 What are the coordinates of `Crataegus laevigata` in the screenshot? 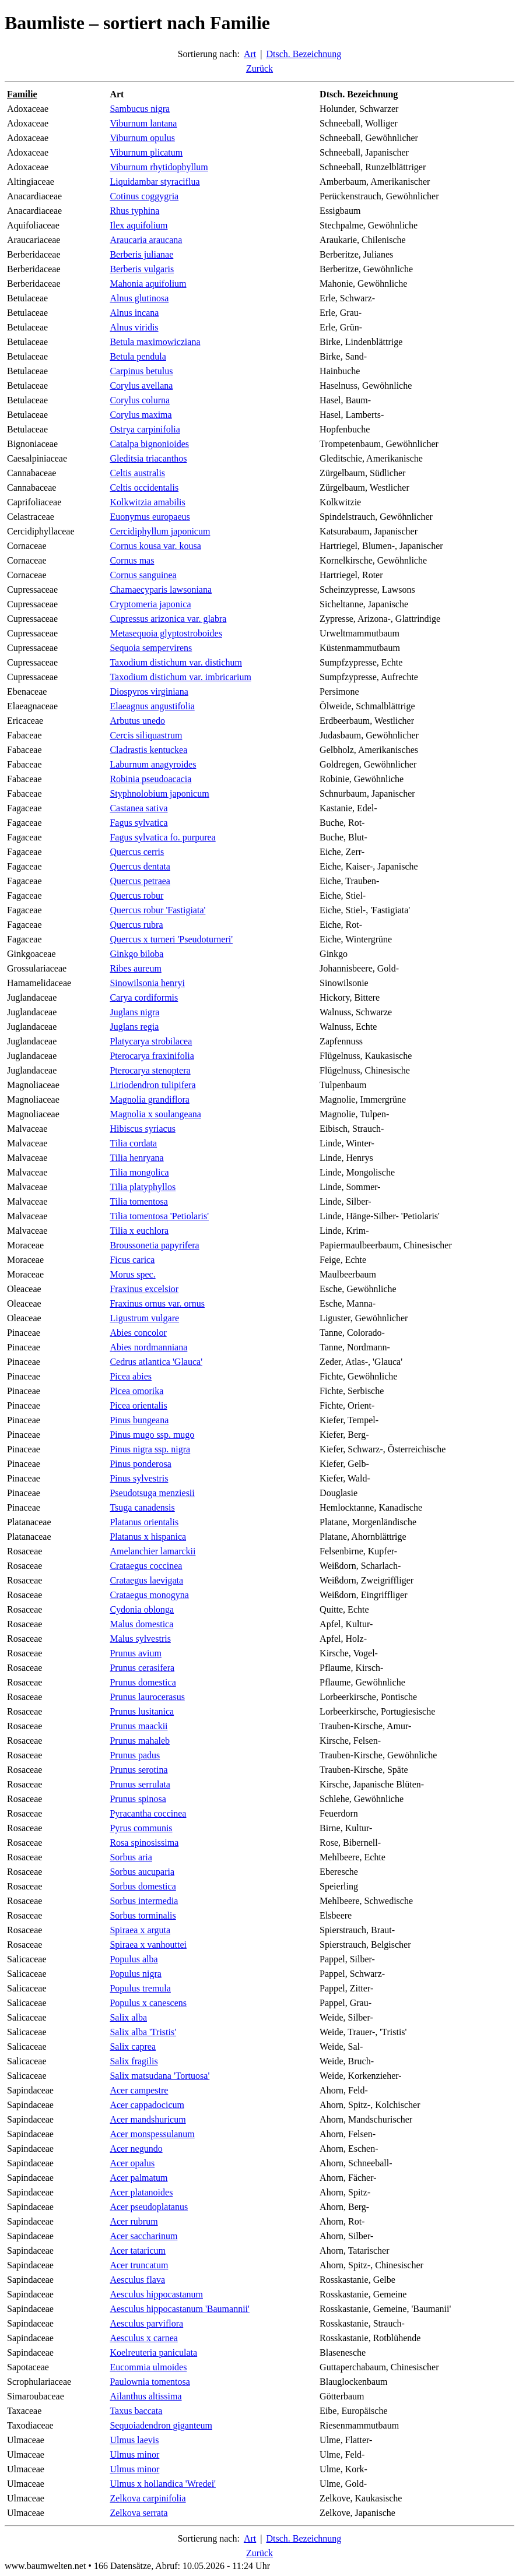 It's located at (146, 1580).